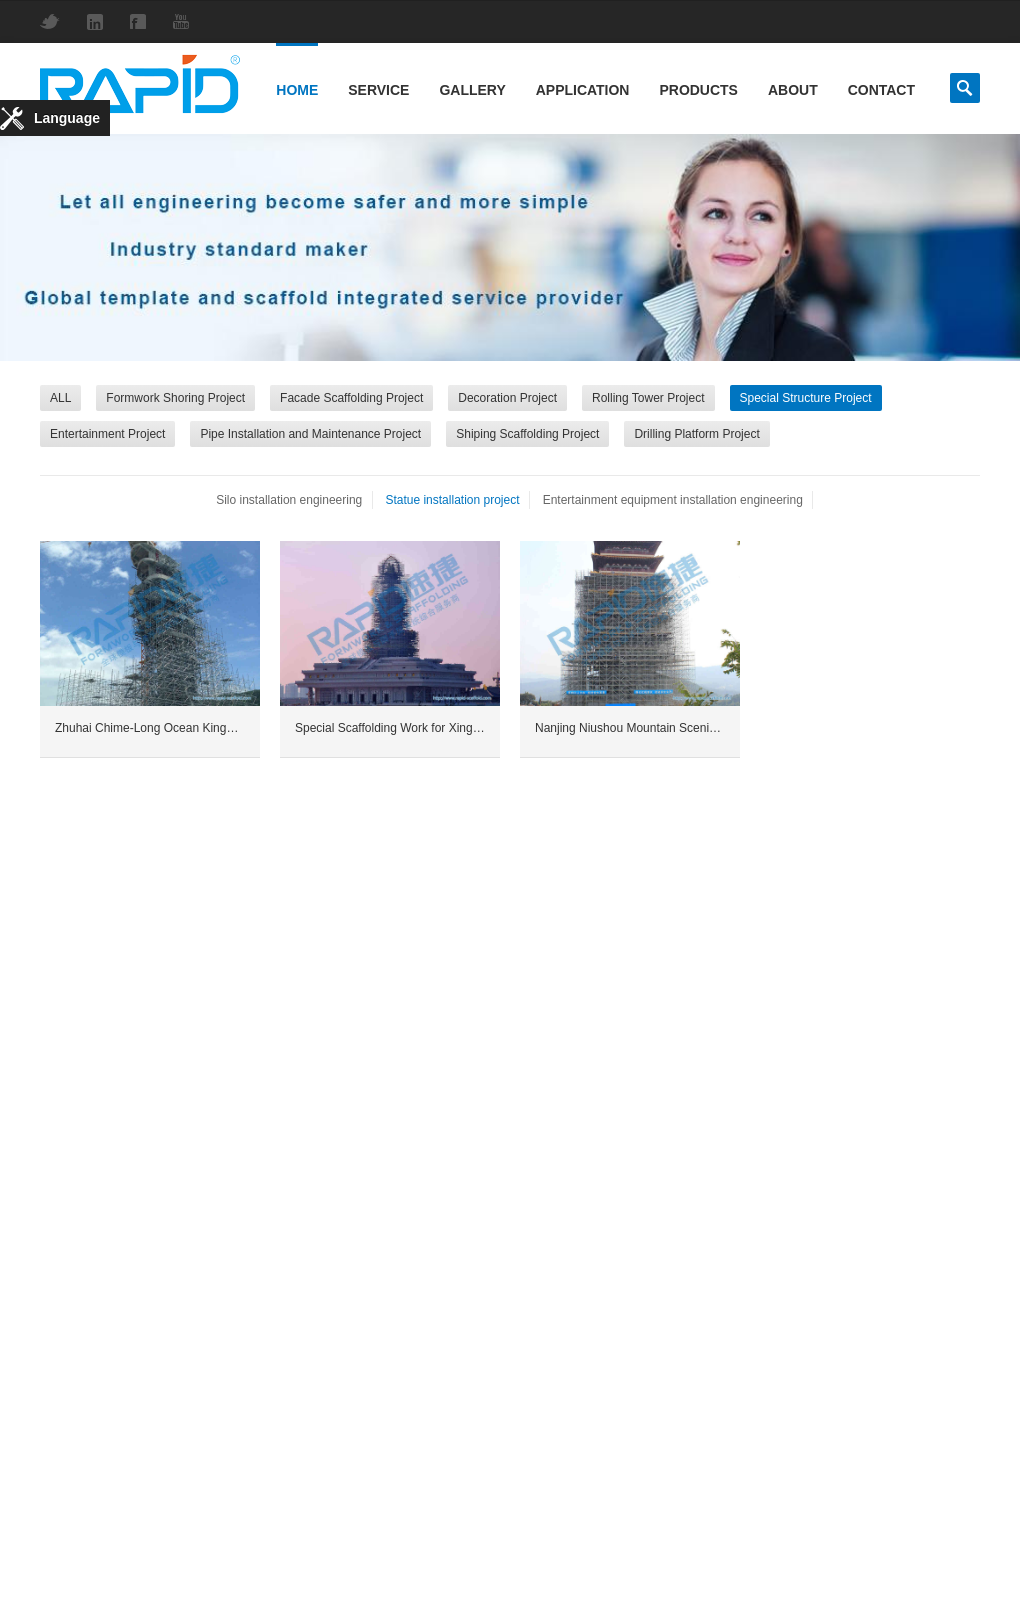  What do you see at coordinates (378, 90) in the screenshot?
I see `Service` at bounding box center [378, 90].